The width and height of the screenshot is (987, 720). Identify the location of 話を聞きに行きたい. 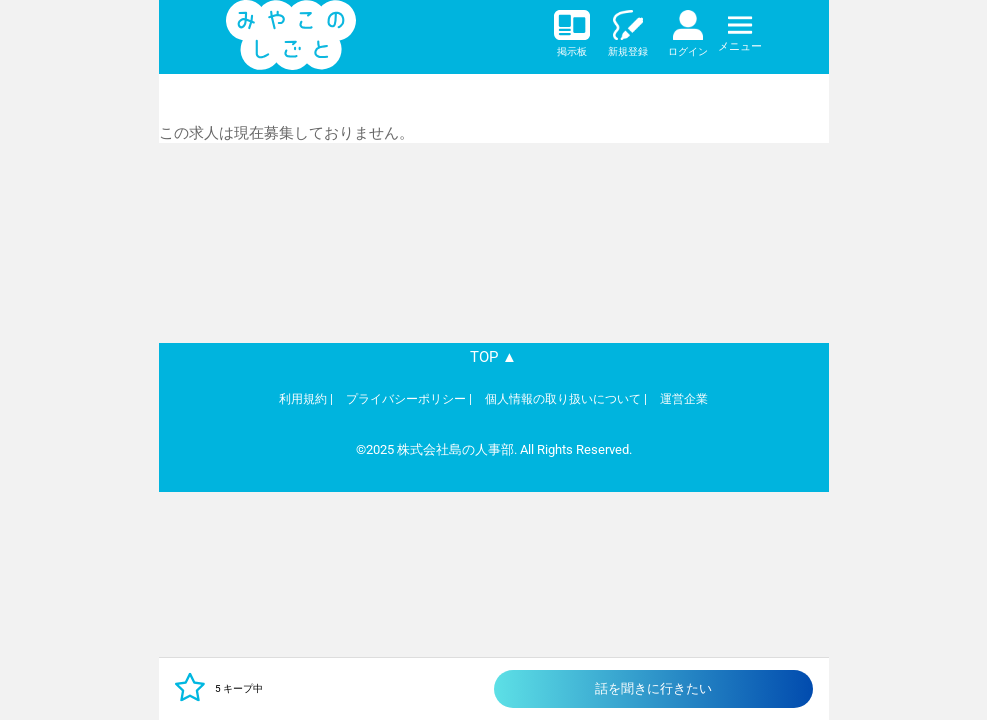
(653, 688).